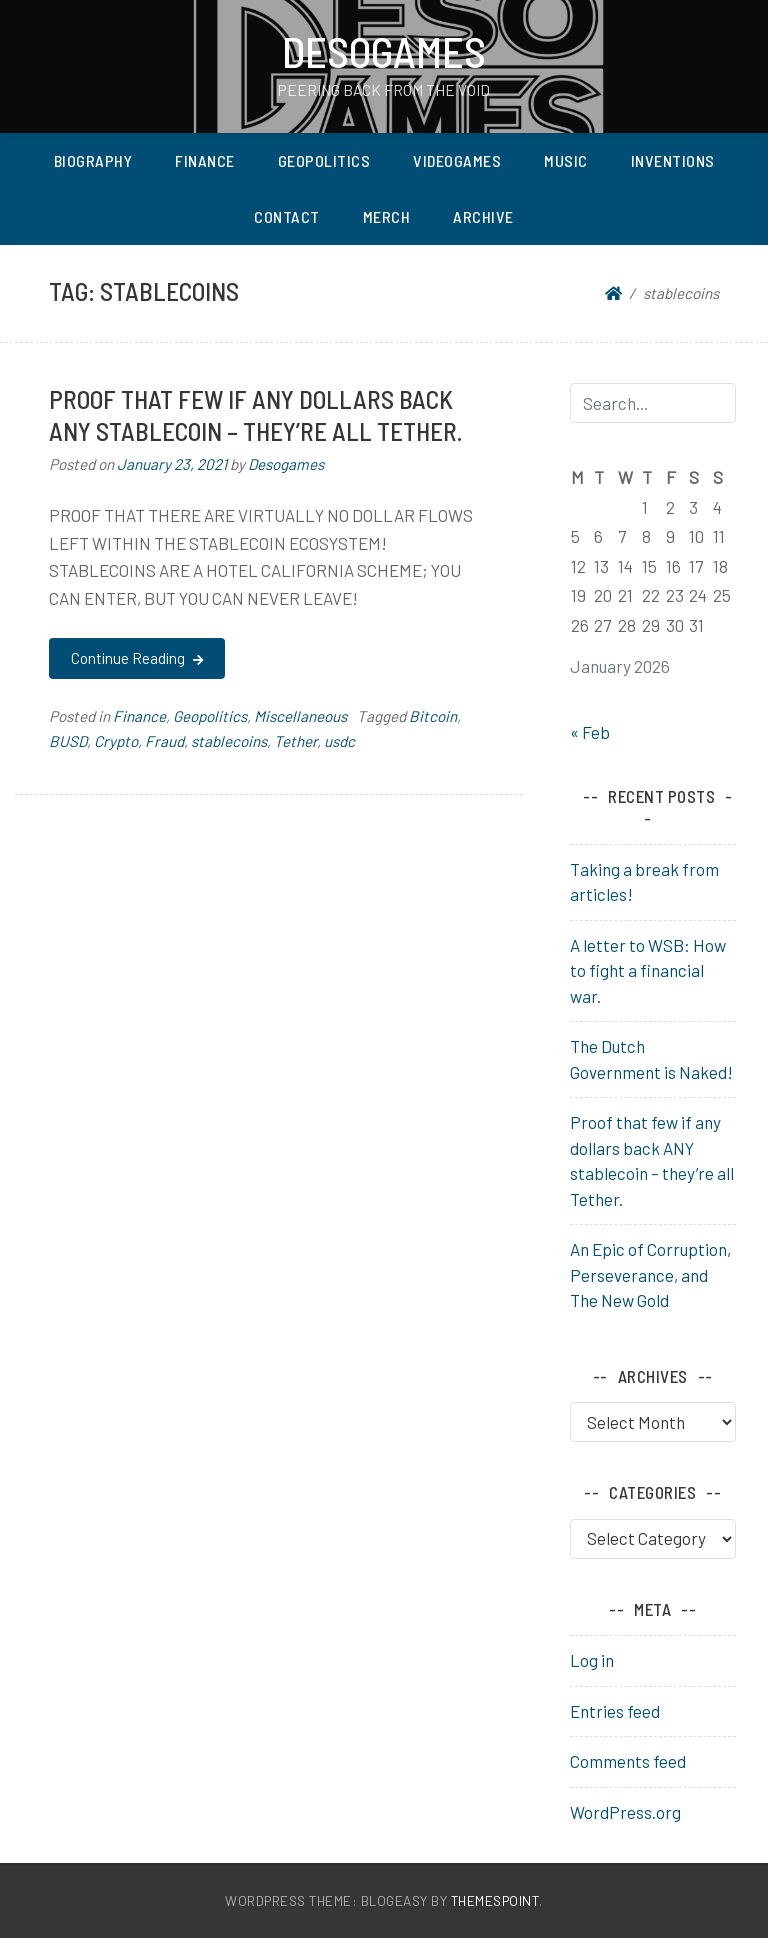  Describe the element at coordinates (648, 970) in the screenshot. I see `A letter to WSB: How to fight a financial war.` at that location.